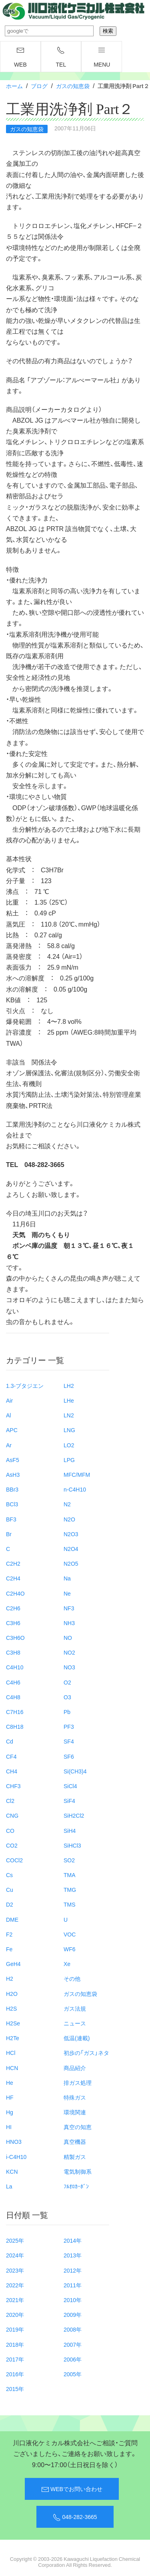 This screenshot has height=2576, width=150. What do you see at coordinates (75, 2112) in the screenshot?
I see `環境関連` at bounding box center [75, 2112].